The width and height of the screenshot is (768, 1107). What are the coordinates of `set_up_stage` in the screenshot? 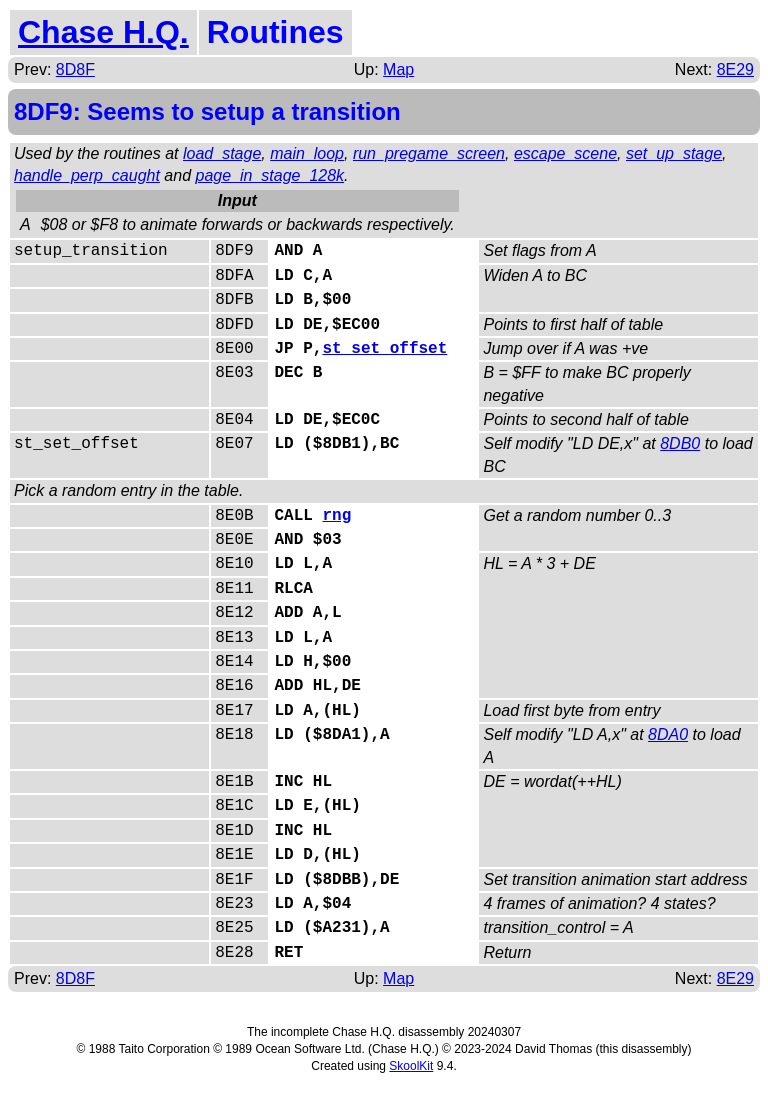 It's located at (674, 153).